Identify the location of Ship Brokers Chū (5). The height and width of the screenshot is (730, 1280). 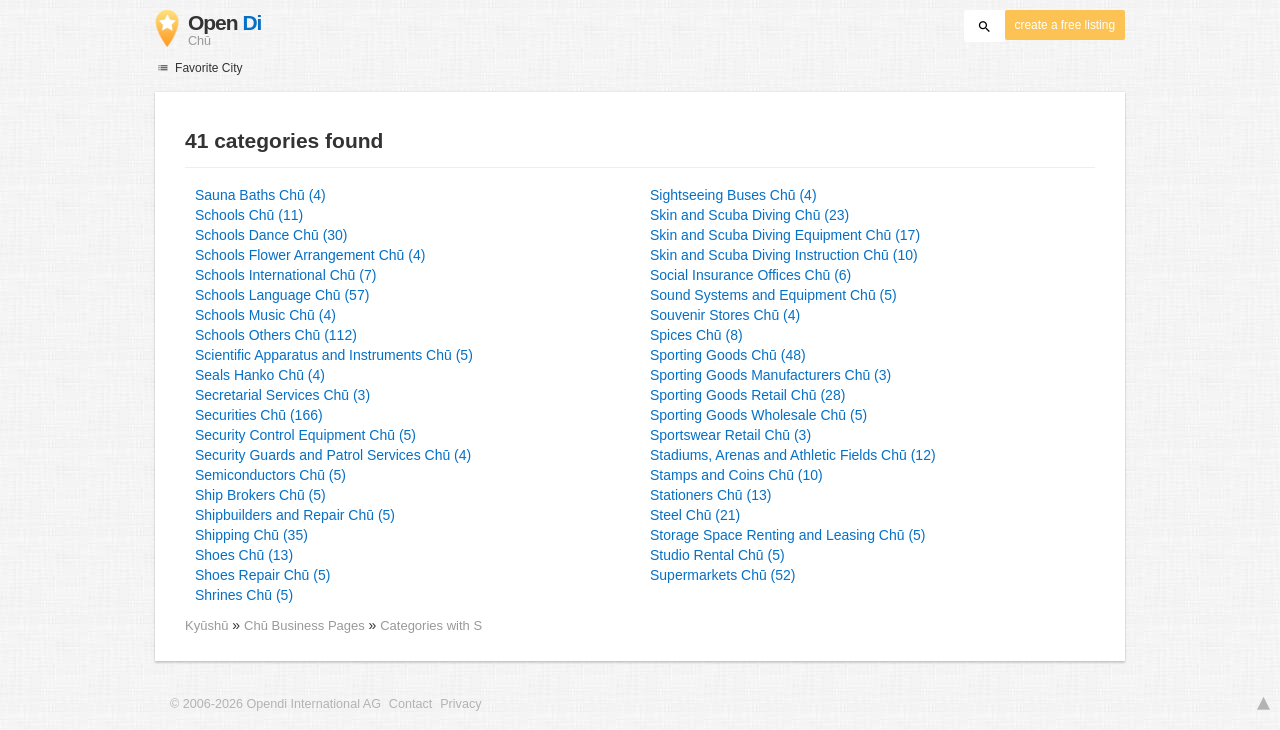
(260, 495).